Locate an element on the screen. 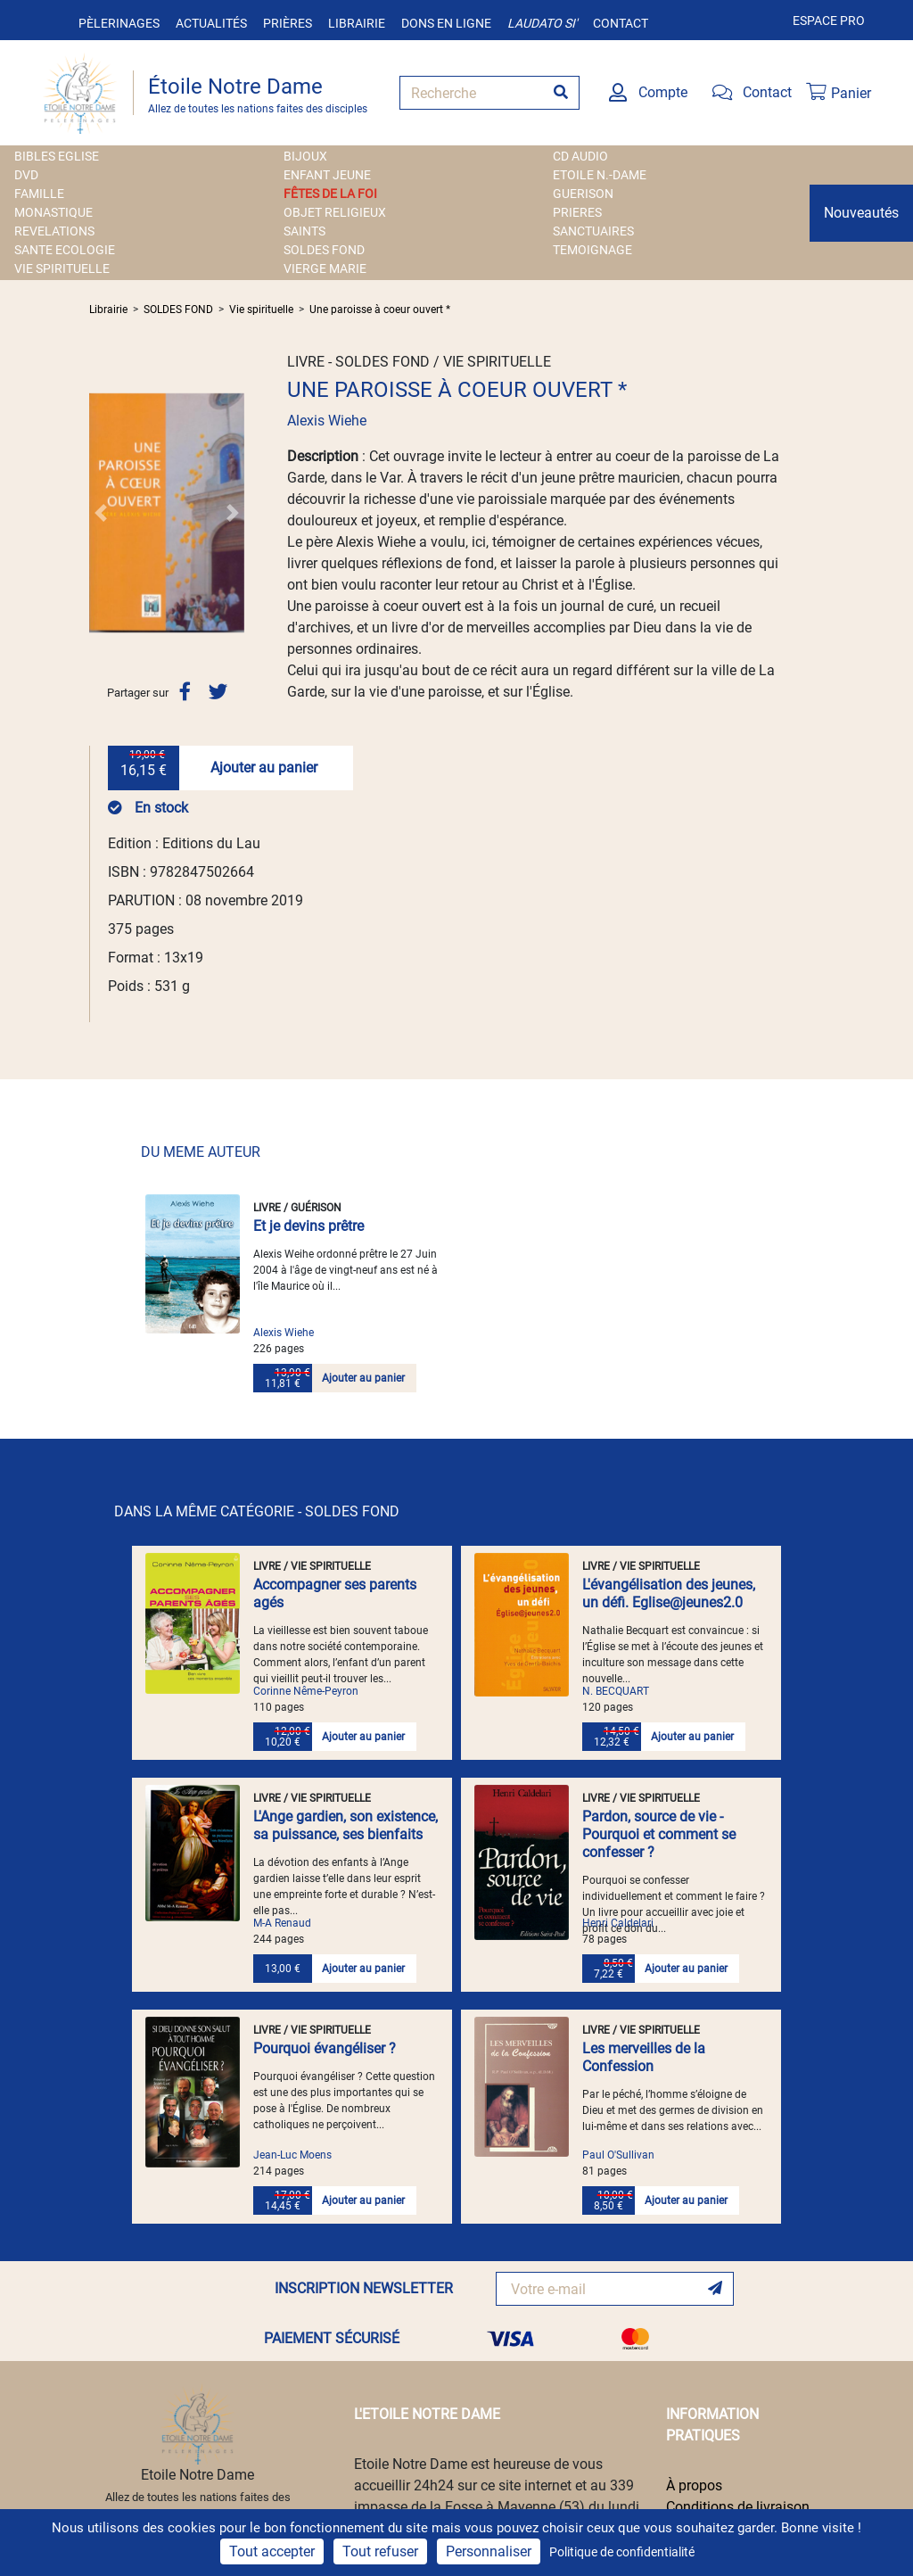  FÊTES DE LA FOI is located at coordinates (330, 193).